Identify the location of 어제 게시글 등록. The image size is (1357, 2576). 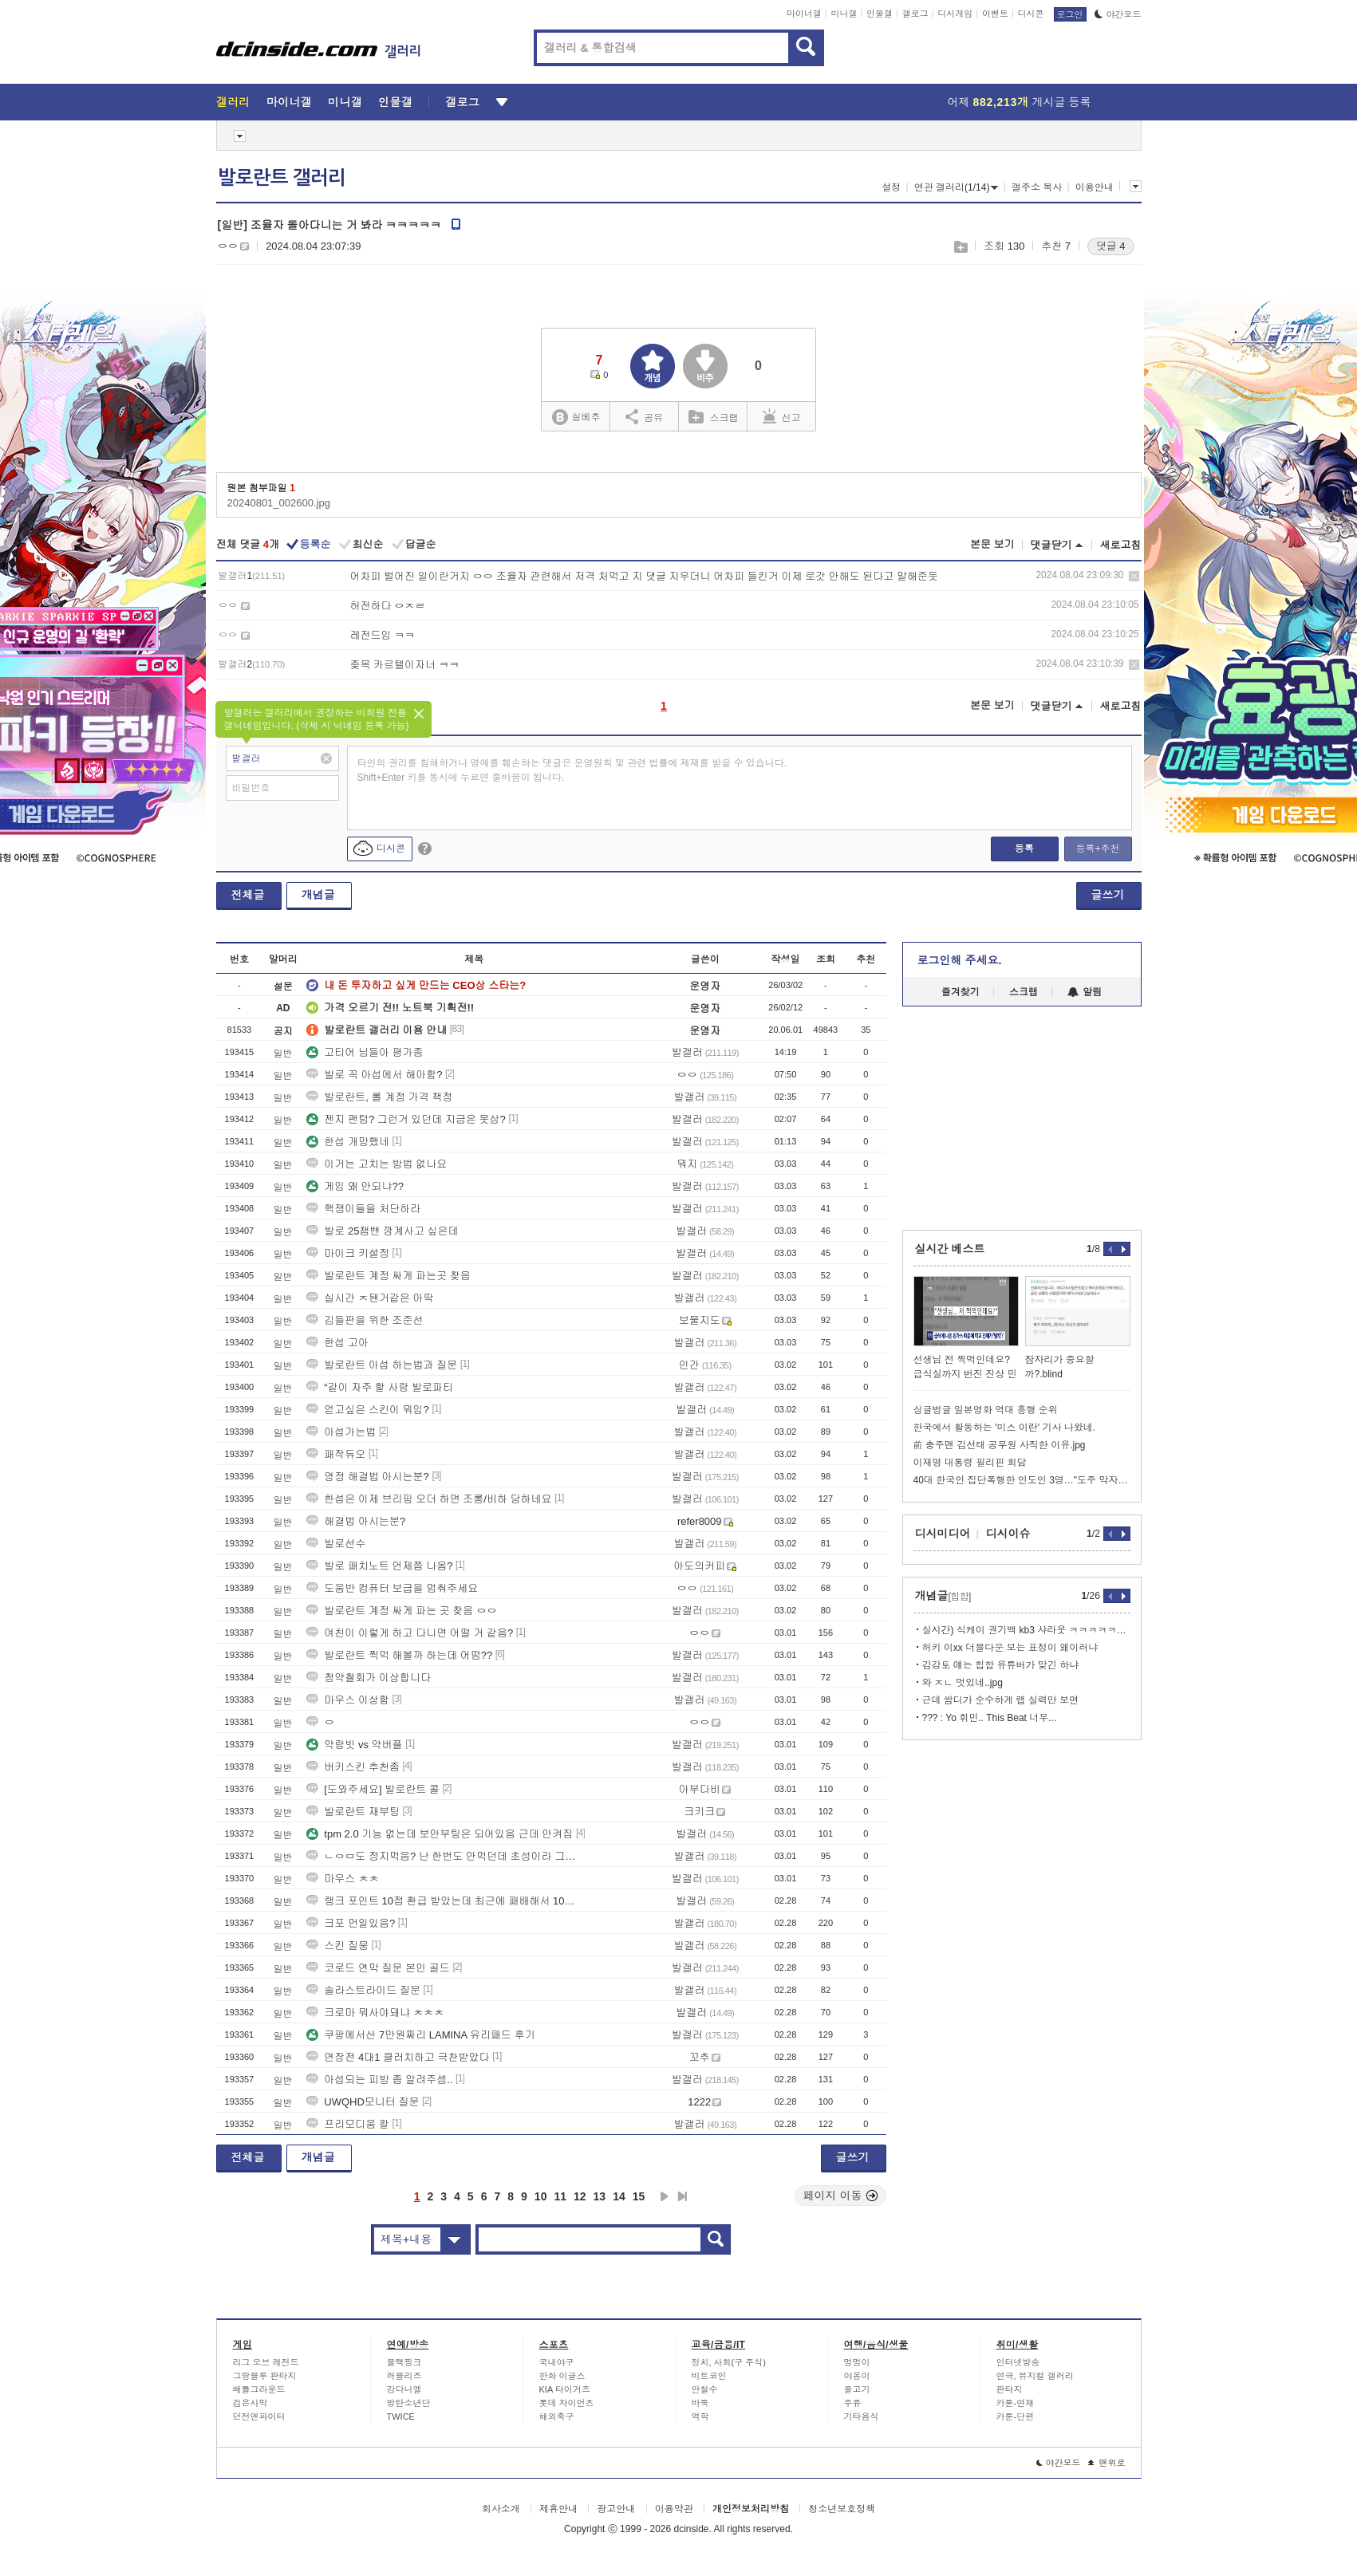
(1019, 102).